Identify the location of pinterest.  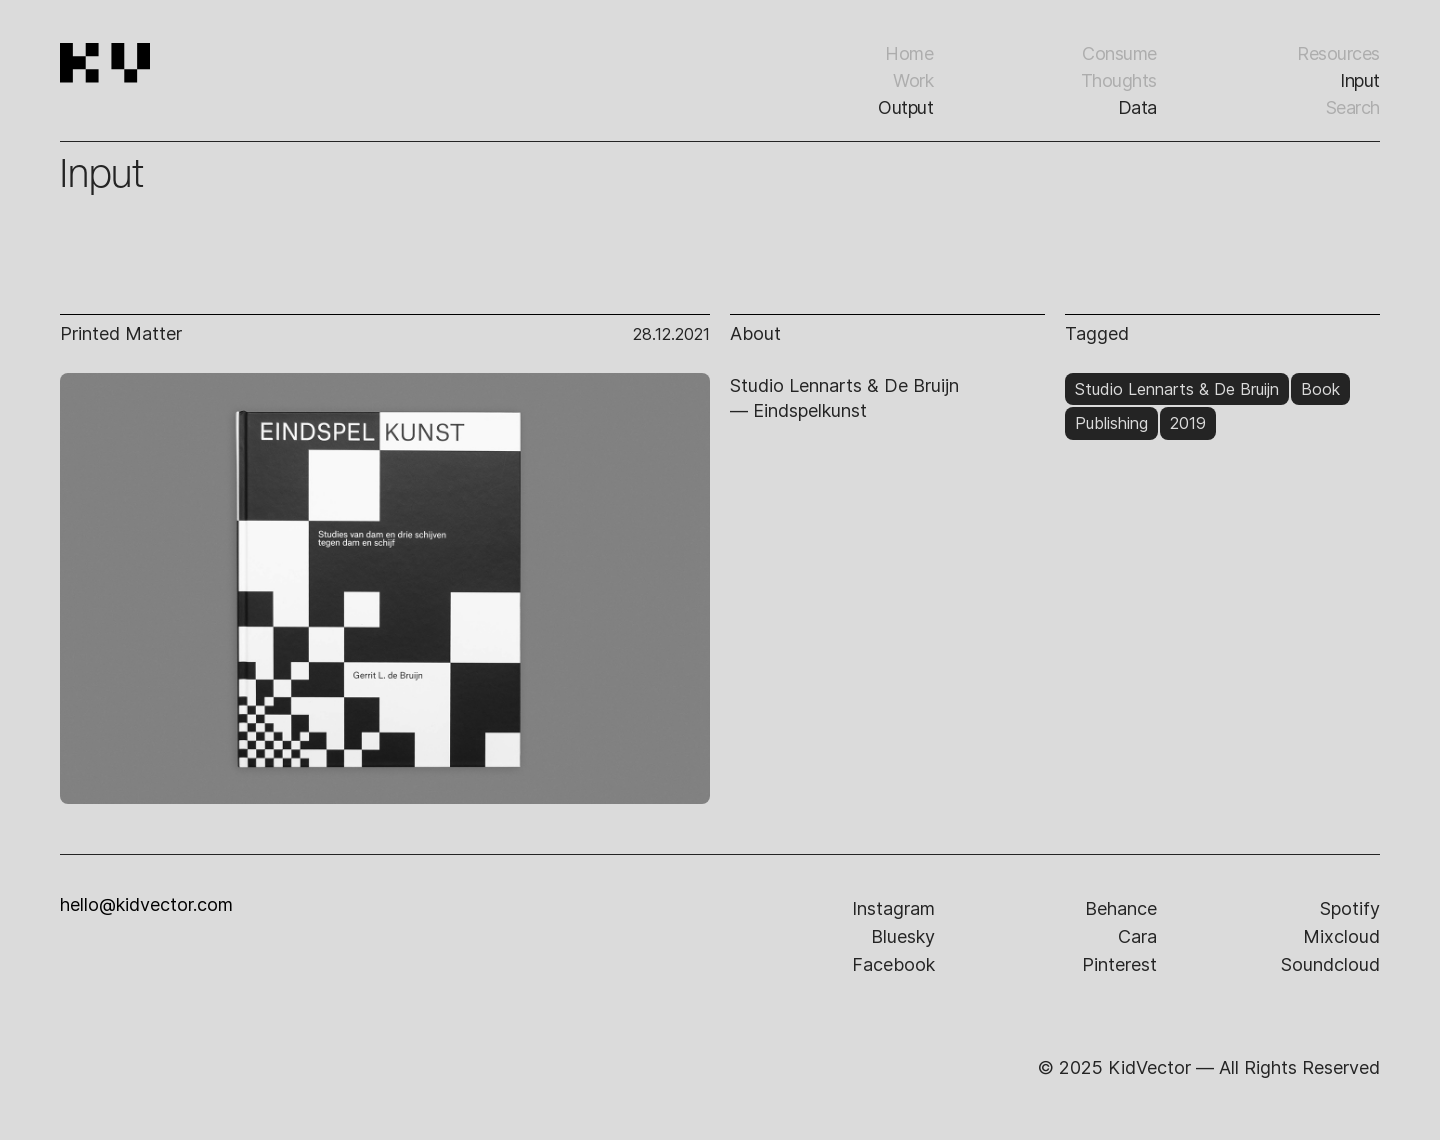
(1119, 964).